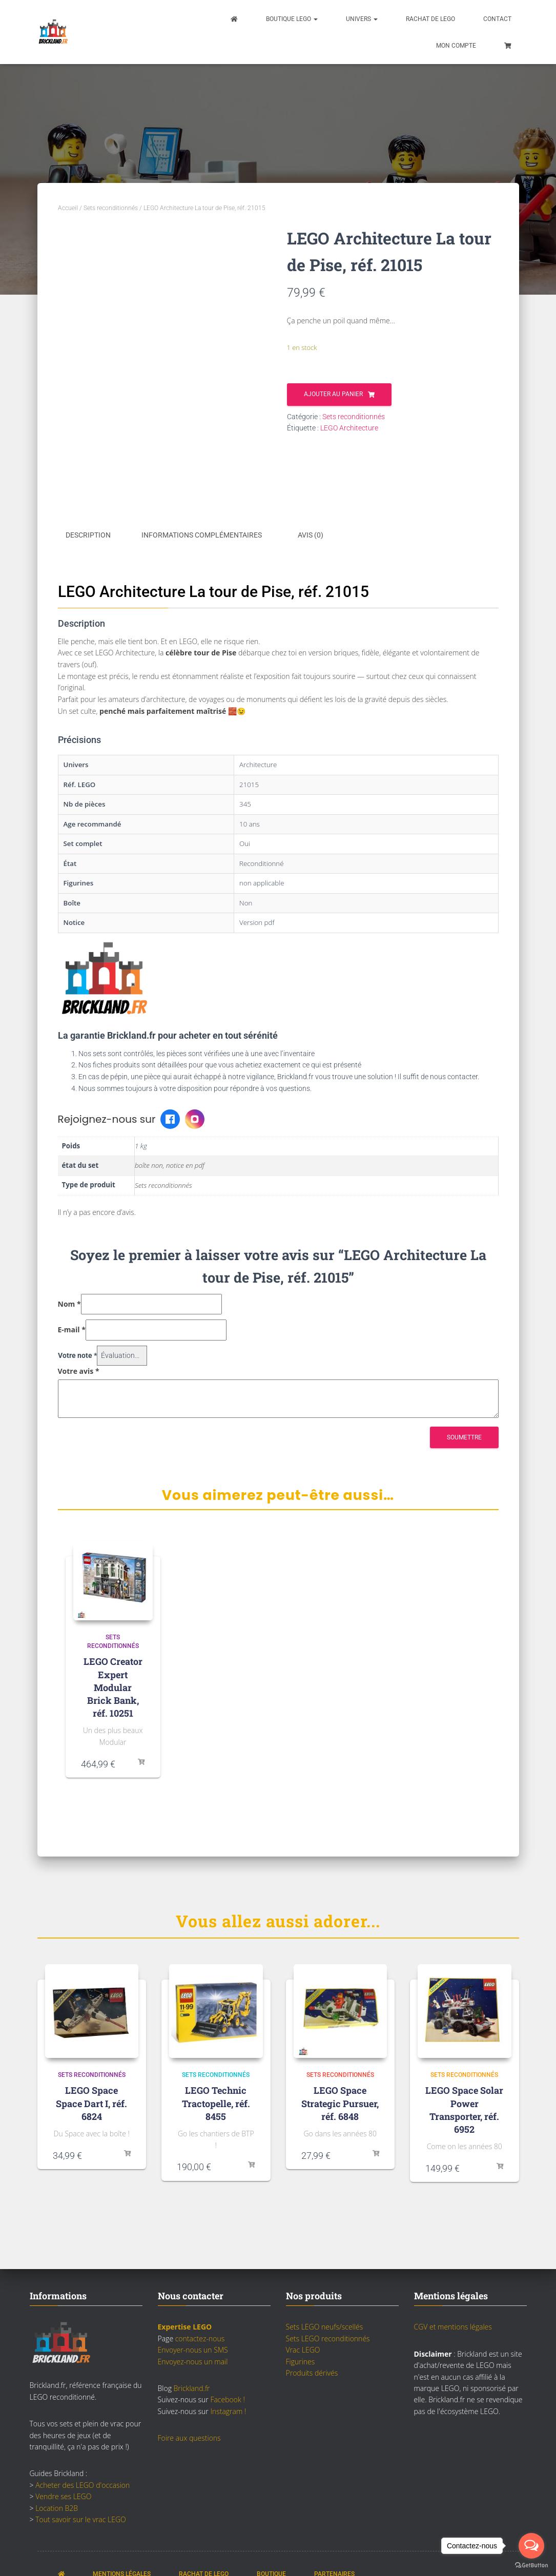  What do you see at coordinates (63, 2495) in the screenshot?
I see `Vendre ses LEGO` at bounding box center [63, 2495].